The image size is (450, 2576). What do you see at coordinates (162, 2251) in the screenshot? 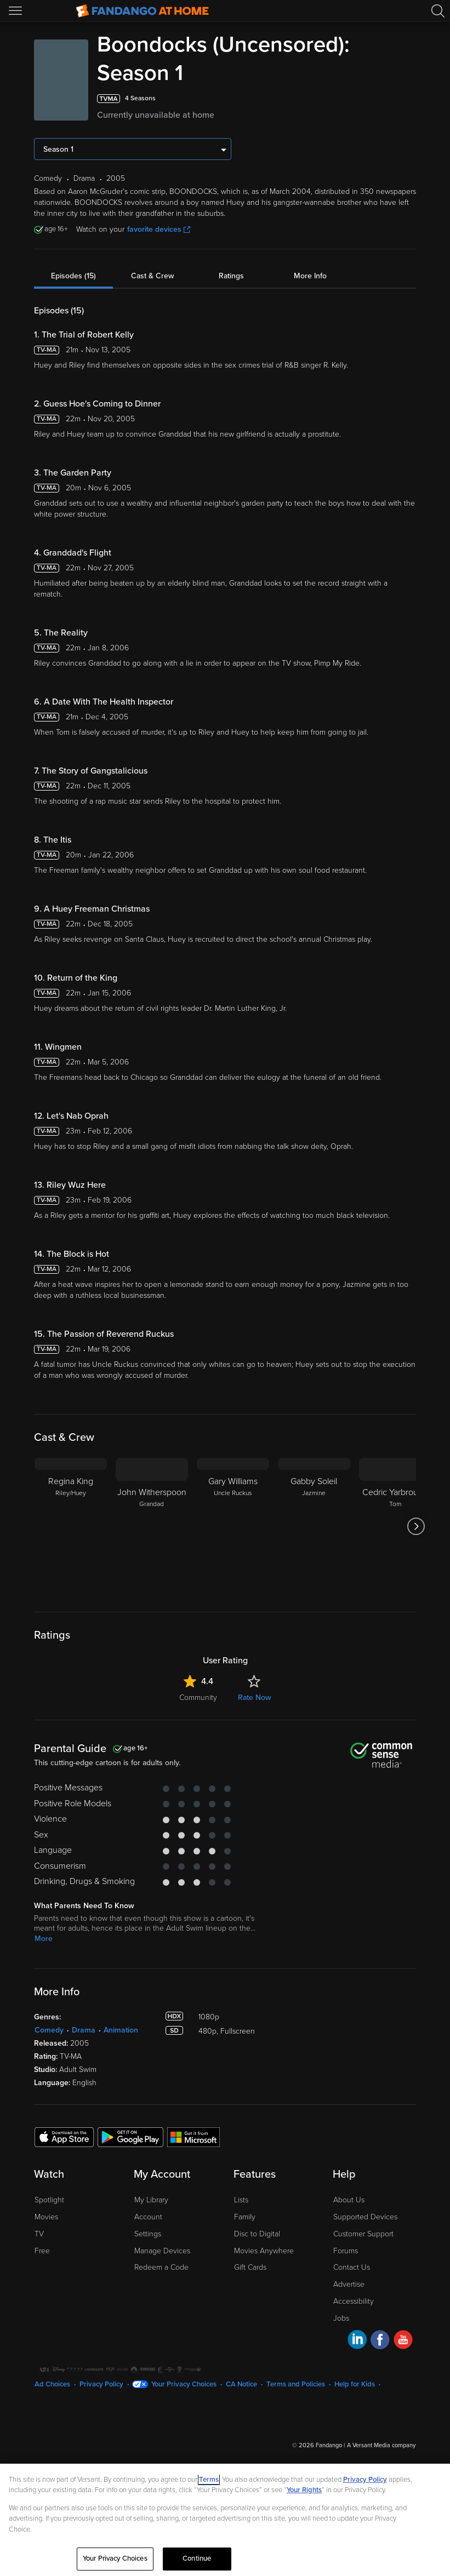
I see `Manage Devices` at bounding box center [162, 2251].